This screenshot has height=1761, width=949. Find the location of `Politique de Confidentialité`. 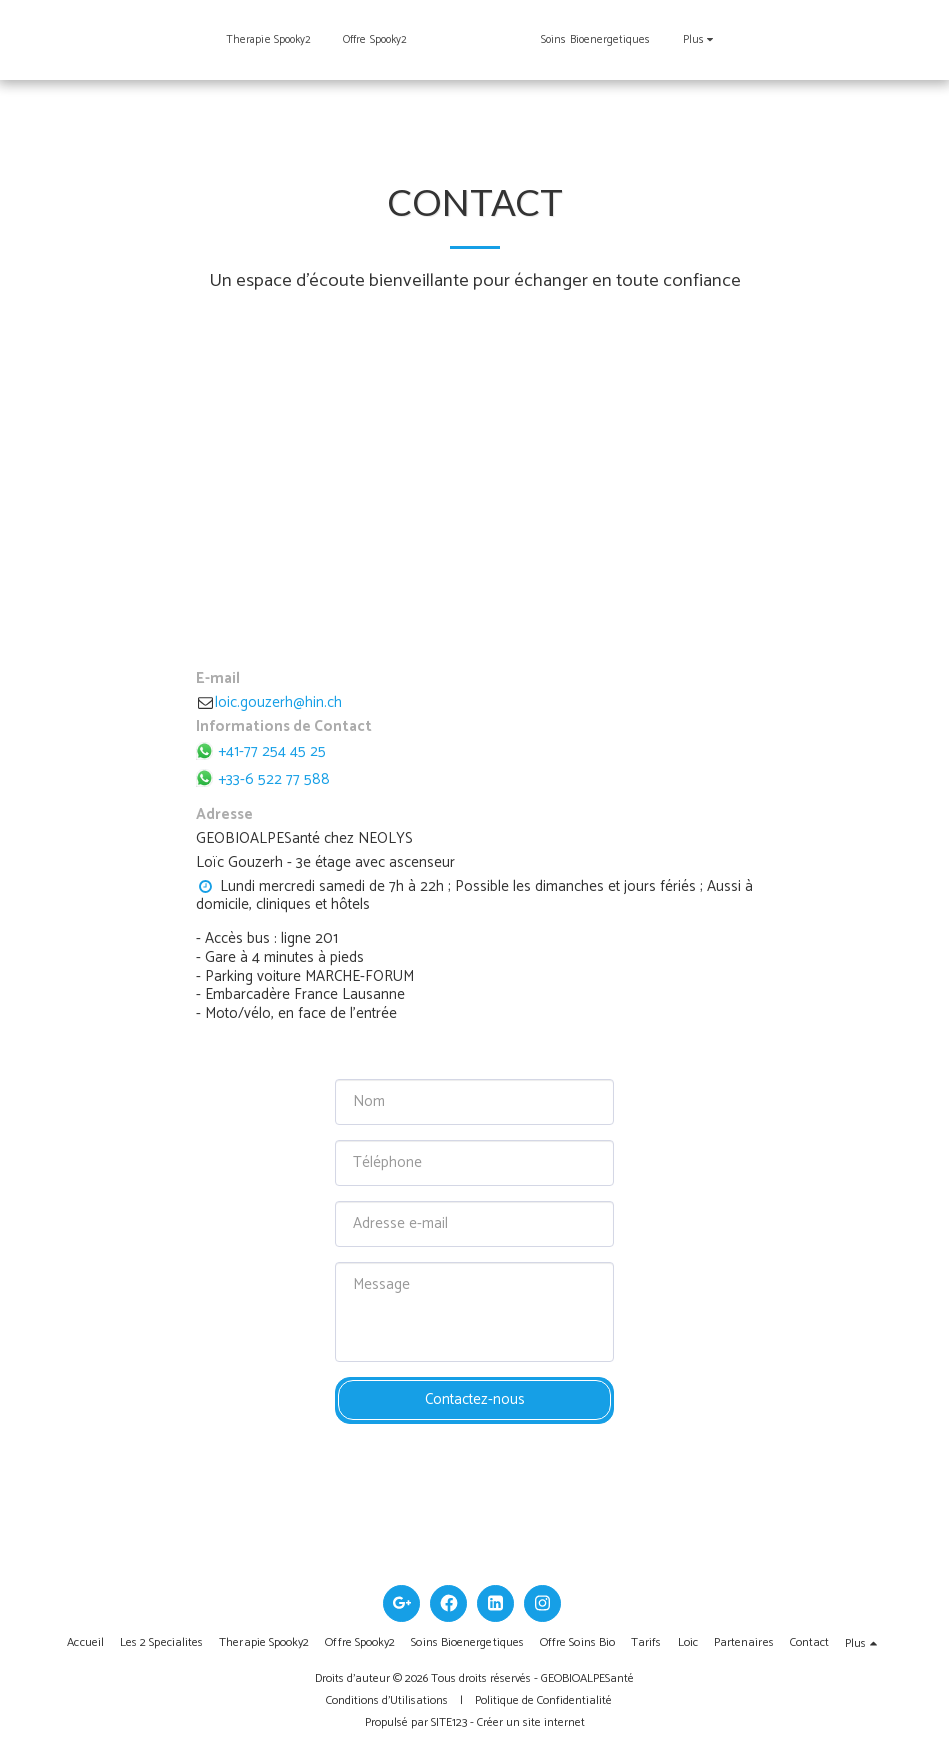

Politique de Confidentialité is located at coordinates (543, 1700).